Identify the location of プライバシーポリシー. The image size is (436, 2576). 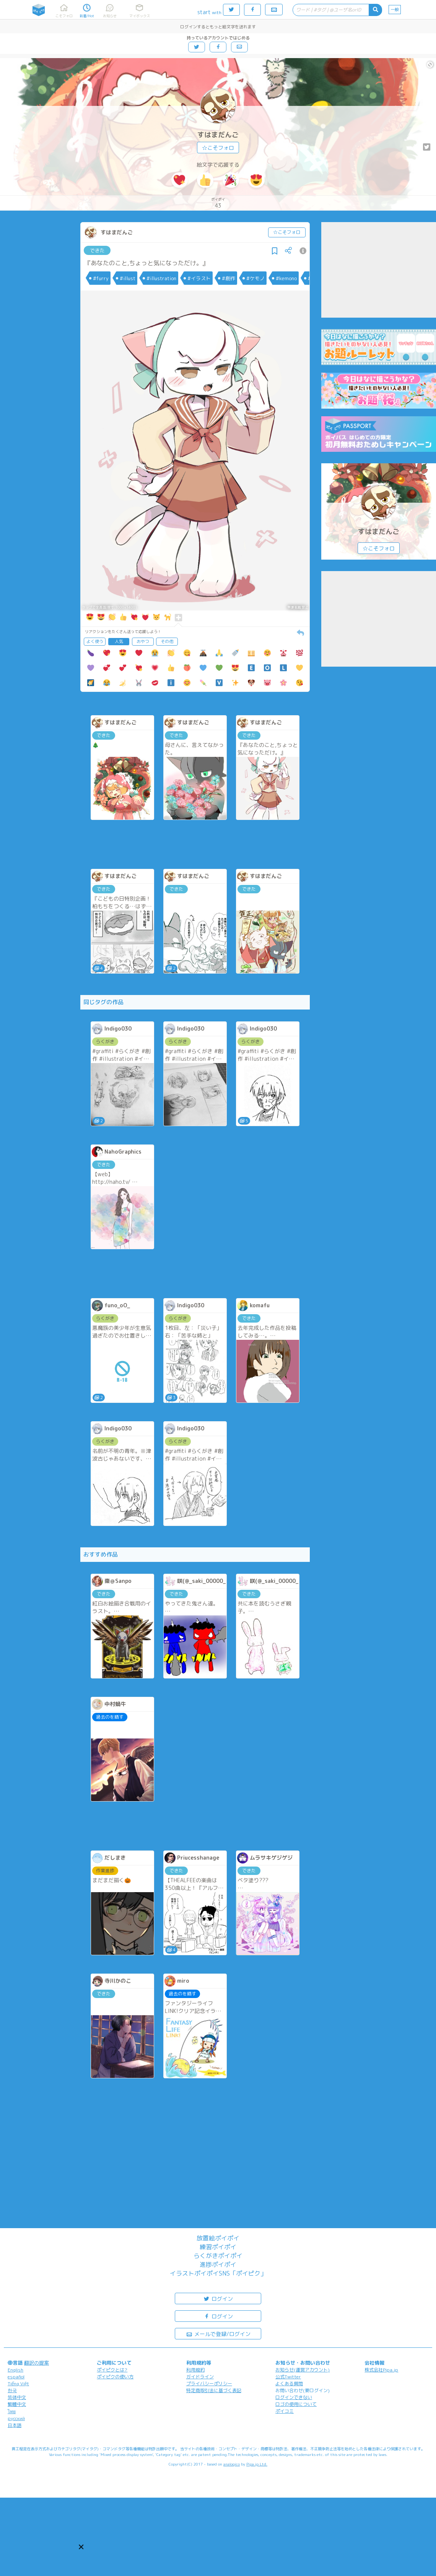
(209, 2383).